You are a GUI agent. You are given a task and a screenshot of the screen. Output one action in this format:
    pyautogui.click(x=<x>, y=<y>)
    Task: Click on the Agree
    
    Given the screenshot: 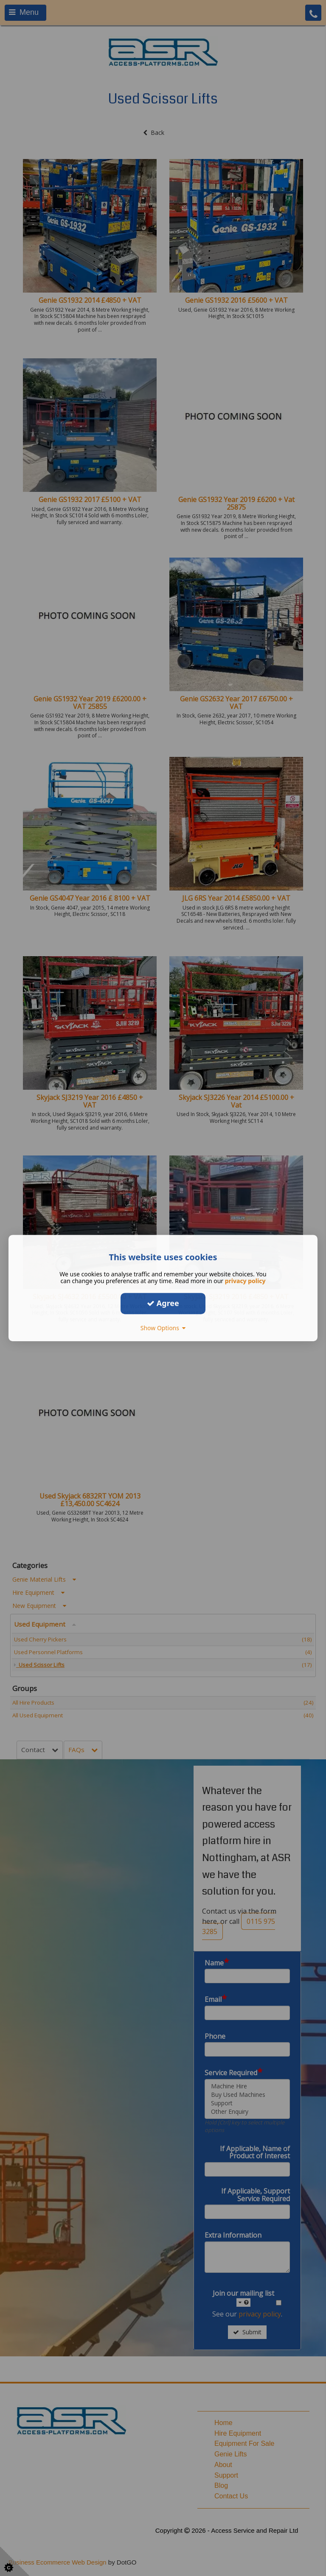 What is the action you would take?
    pyautogui.click(x=163, y=1303)
    